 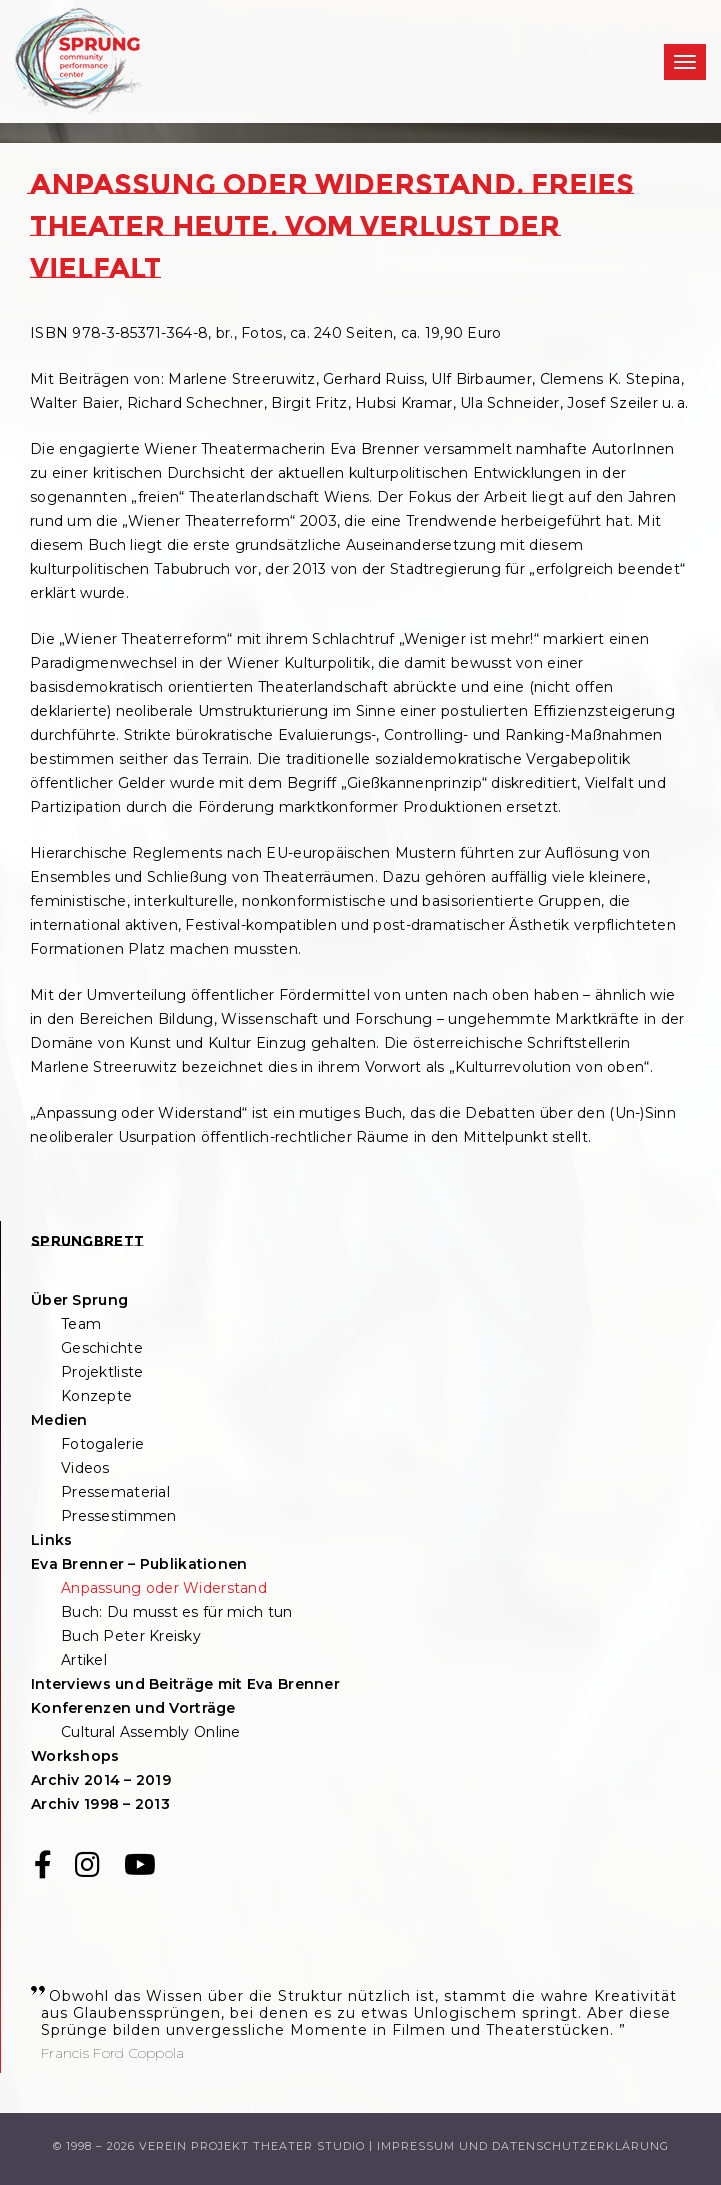 I want to click on Archiv 1998 – 2013, so click(x=100, y=1804).